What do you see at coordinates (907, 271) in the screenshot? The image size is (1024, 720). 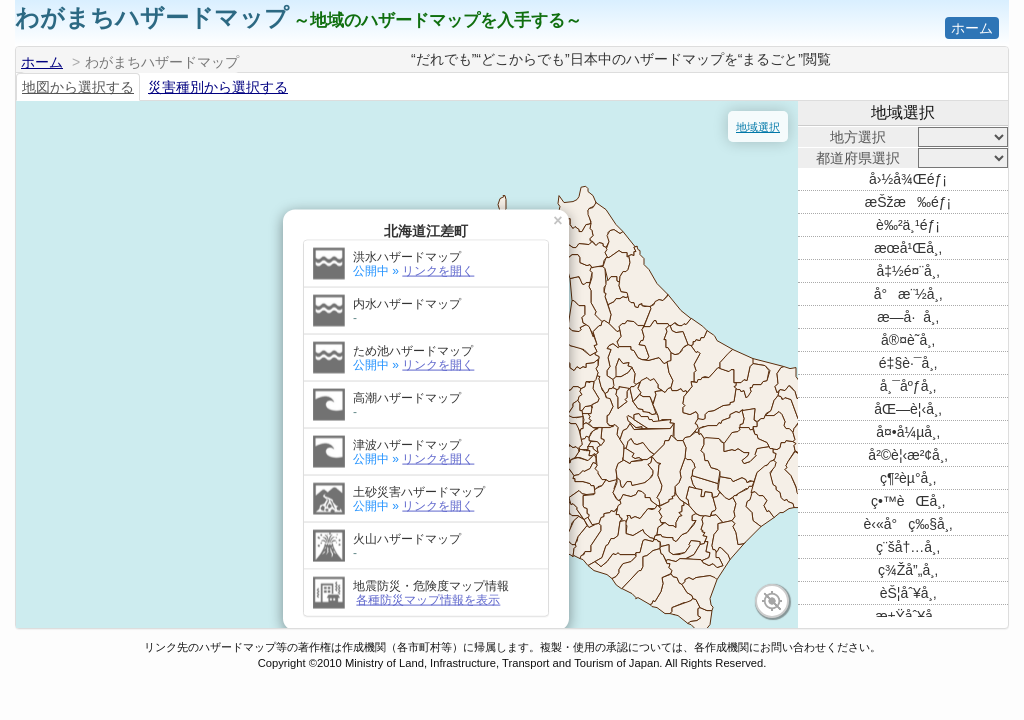 I see `å‡½é¤¨å¸‚` at bounding box center [907, 271].